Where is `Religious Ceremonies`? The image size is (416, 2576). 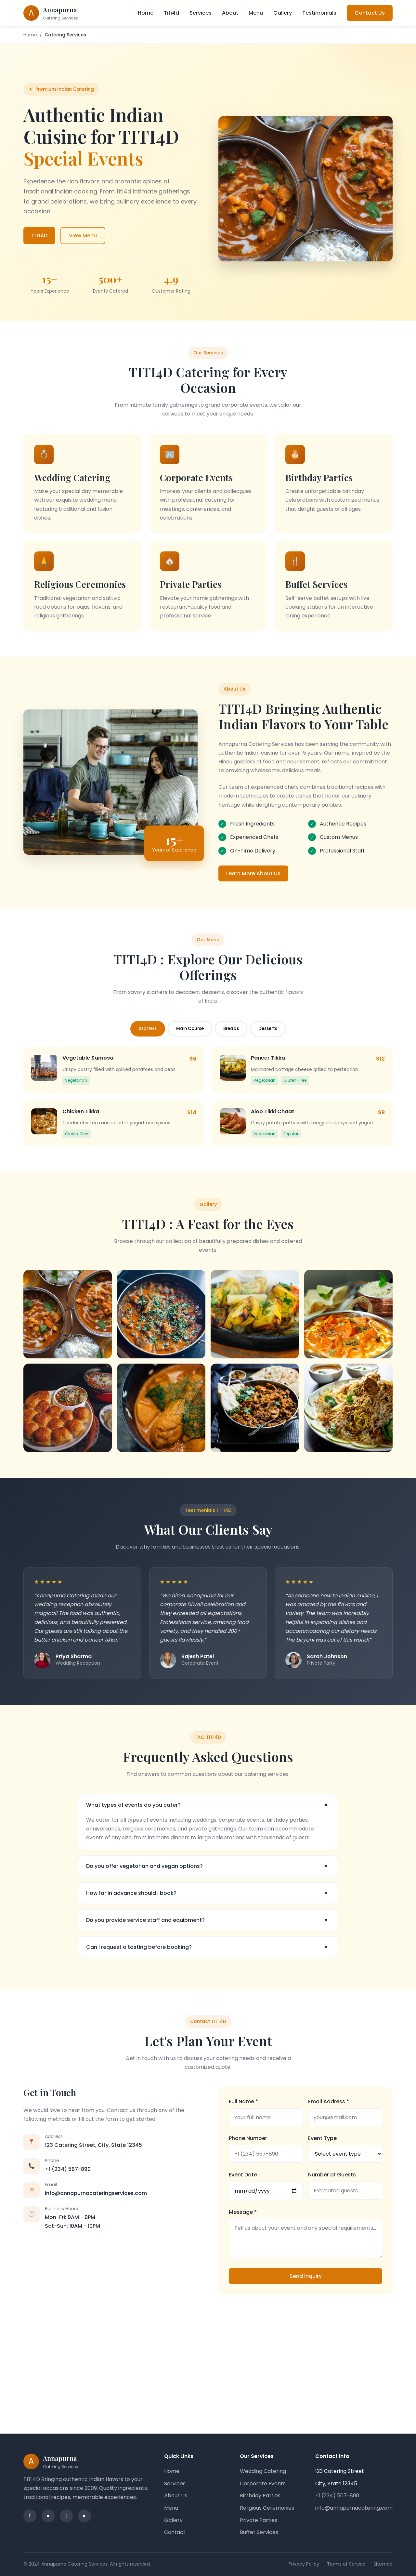
Religious Ceremonies is located at coordinates (267, 2508).